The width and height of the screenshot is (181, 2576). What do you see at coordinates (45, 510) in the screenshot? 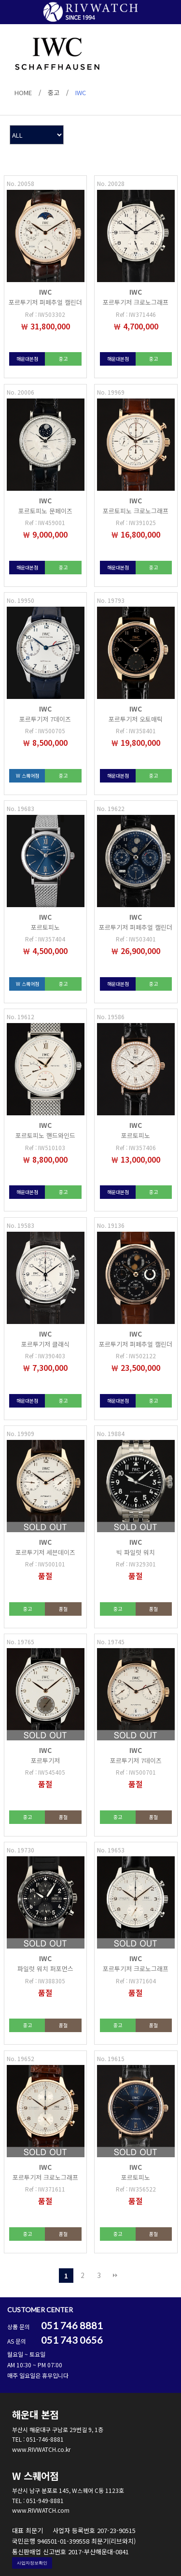
I see `포르토피노 문페이즈` at bounding box center [45, 510].